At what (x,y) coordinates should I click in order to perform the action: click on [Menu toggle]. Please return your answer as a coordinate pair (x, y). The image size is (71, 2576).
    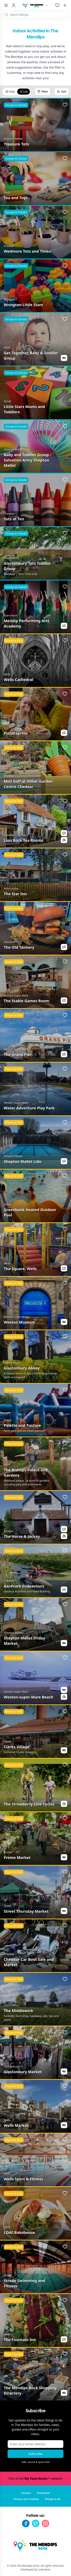
    Looking at the image, I should click on (6, 5).